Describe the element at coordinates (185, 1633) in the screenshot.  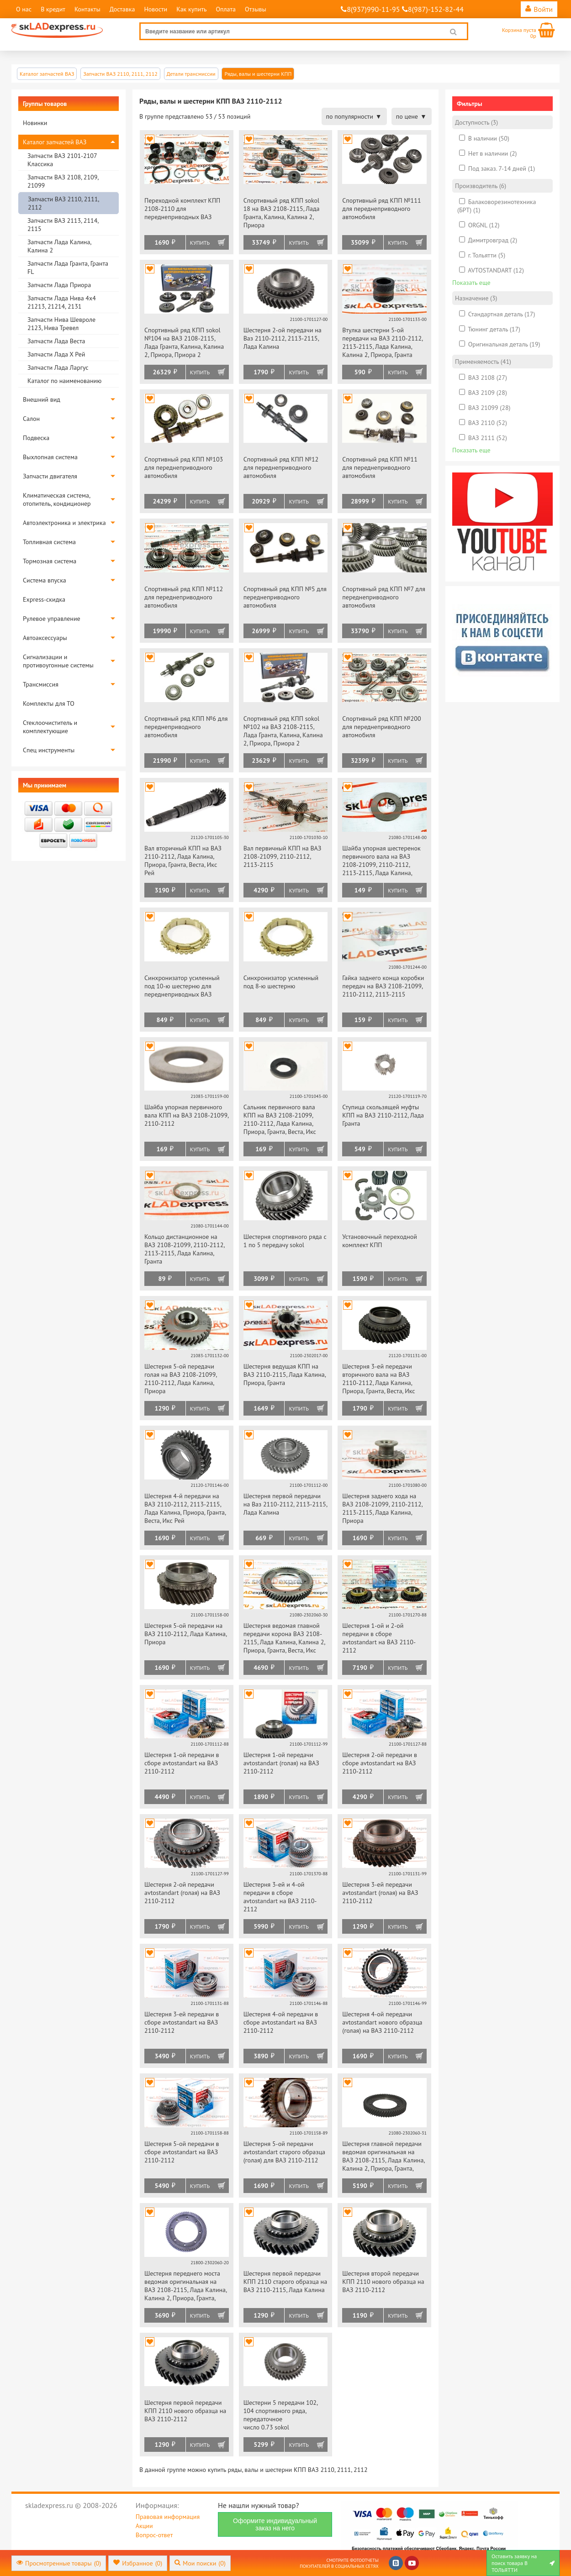
I see `Шестерня 5-ой передачи на ВАЗ 2110-2112, Лада Калина, Приора` at that location.